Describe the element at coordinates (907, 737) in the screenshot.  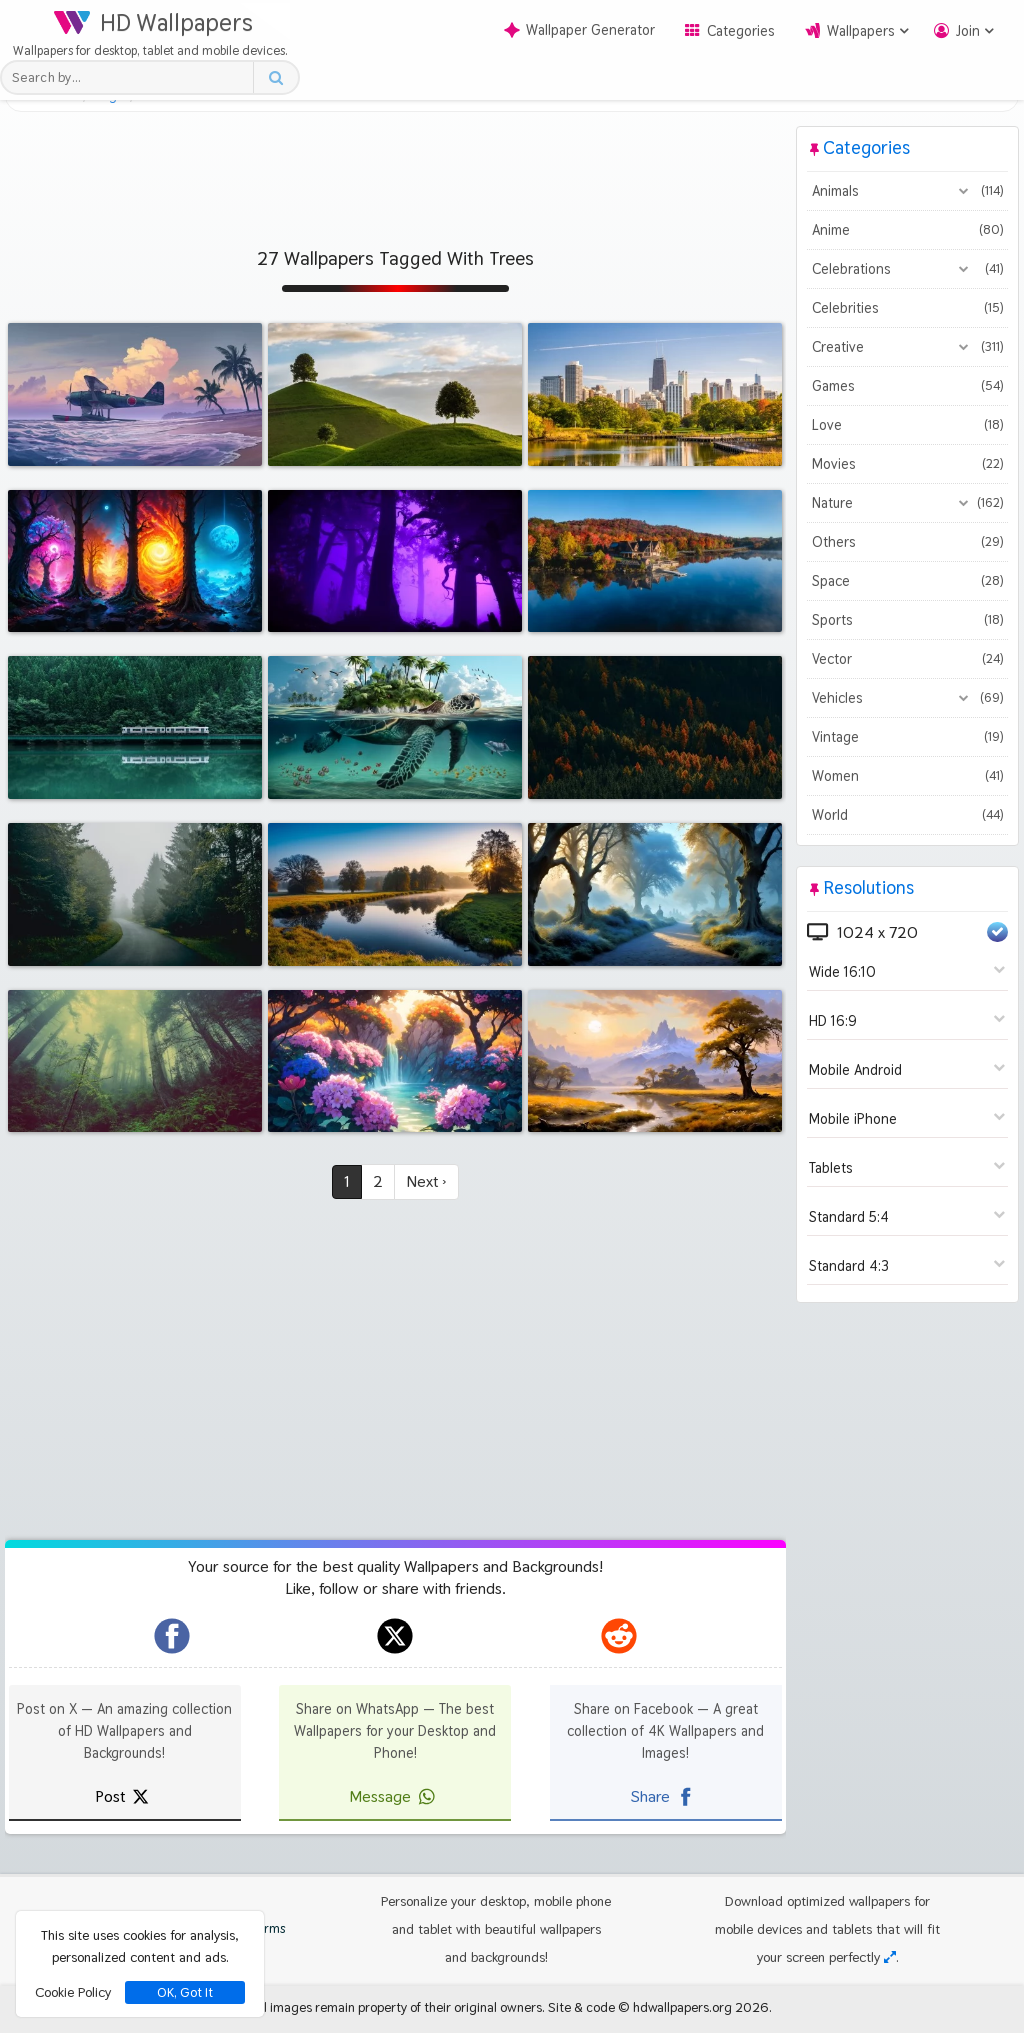
I see `Vintage` at that location.